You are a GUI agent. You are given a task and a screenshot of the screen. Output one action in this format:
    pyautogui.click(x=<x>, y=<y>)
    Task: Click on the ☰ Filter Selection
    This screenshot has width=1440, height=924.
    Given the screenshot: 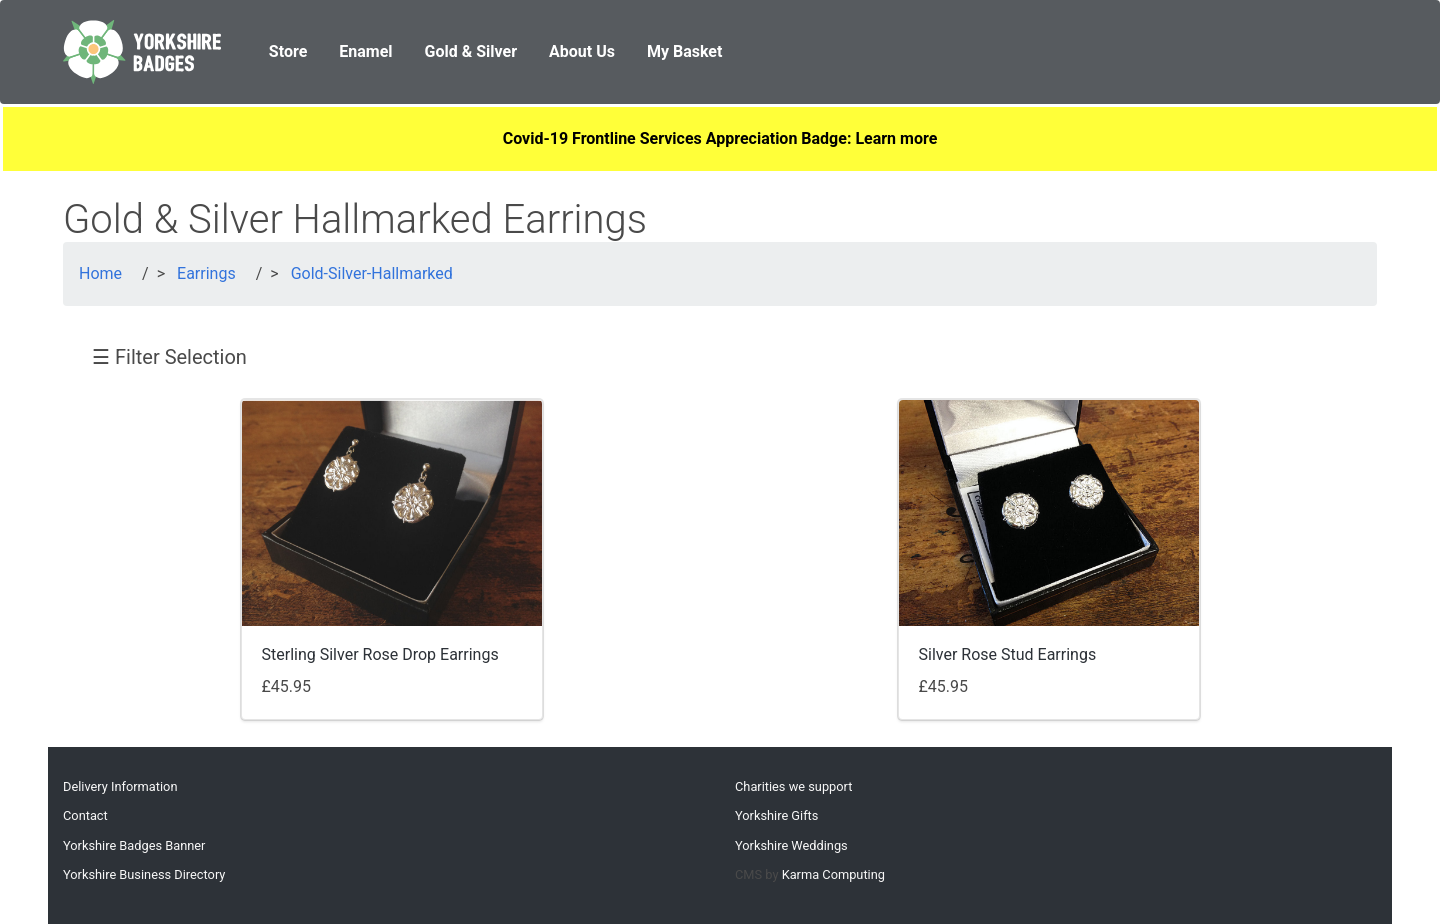 What is the action you would take?
    pyautogui.click(x=169, y=357)
    